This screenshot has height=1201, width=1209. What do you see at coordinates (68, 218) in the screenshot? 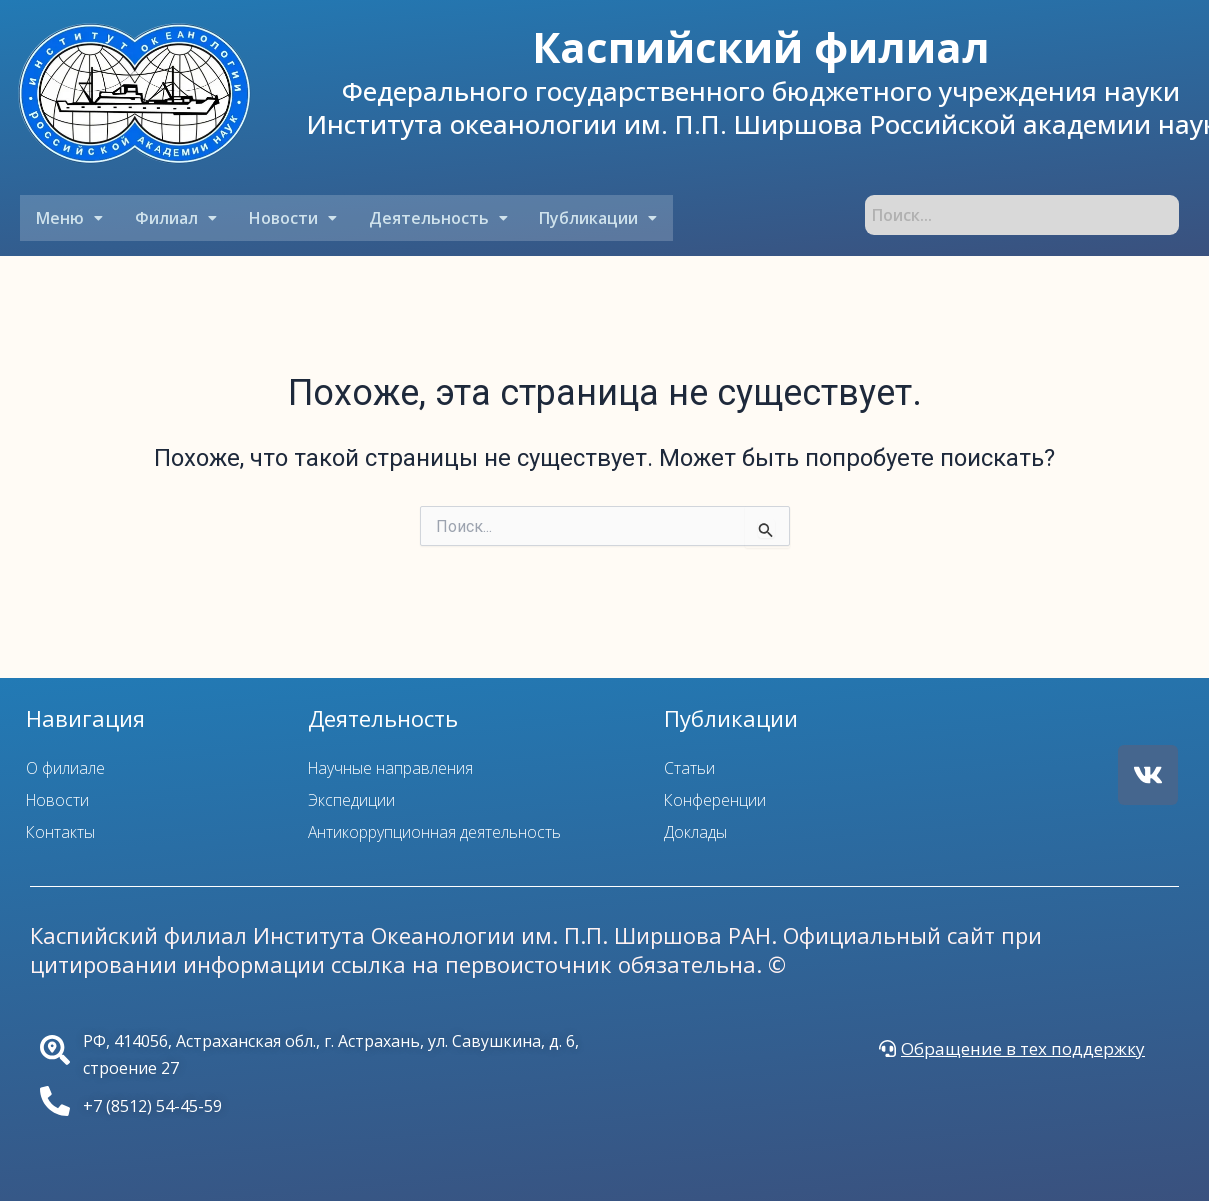
I see `[button]` at bounding box center [68, 218].